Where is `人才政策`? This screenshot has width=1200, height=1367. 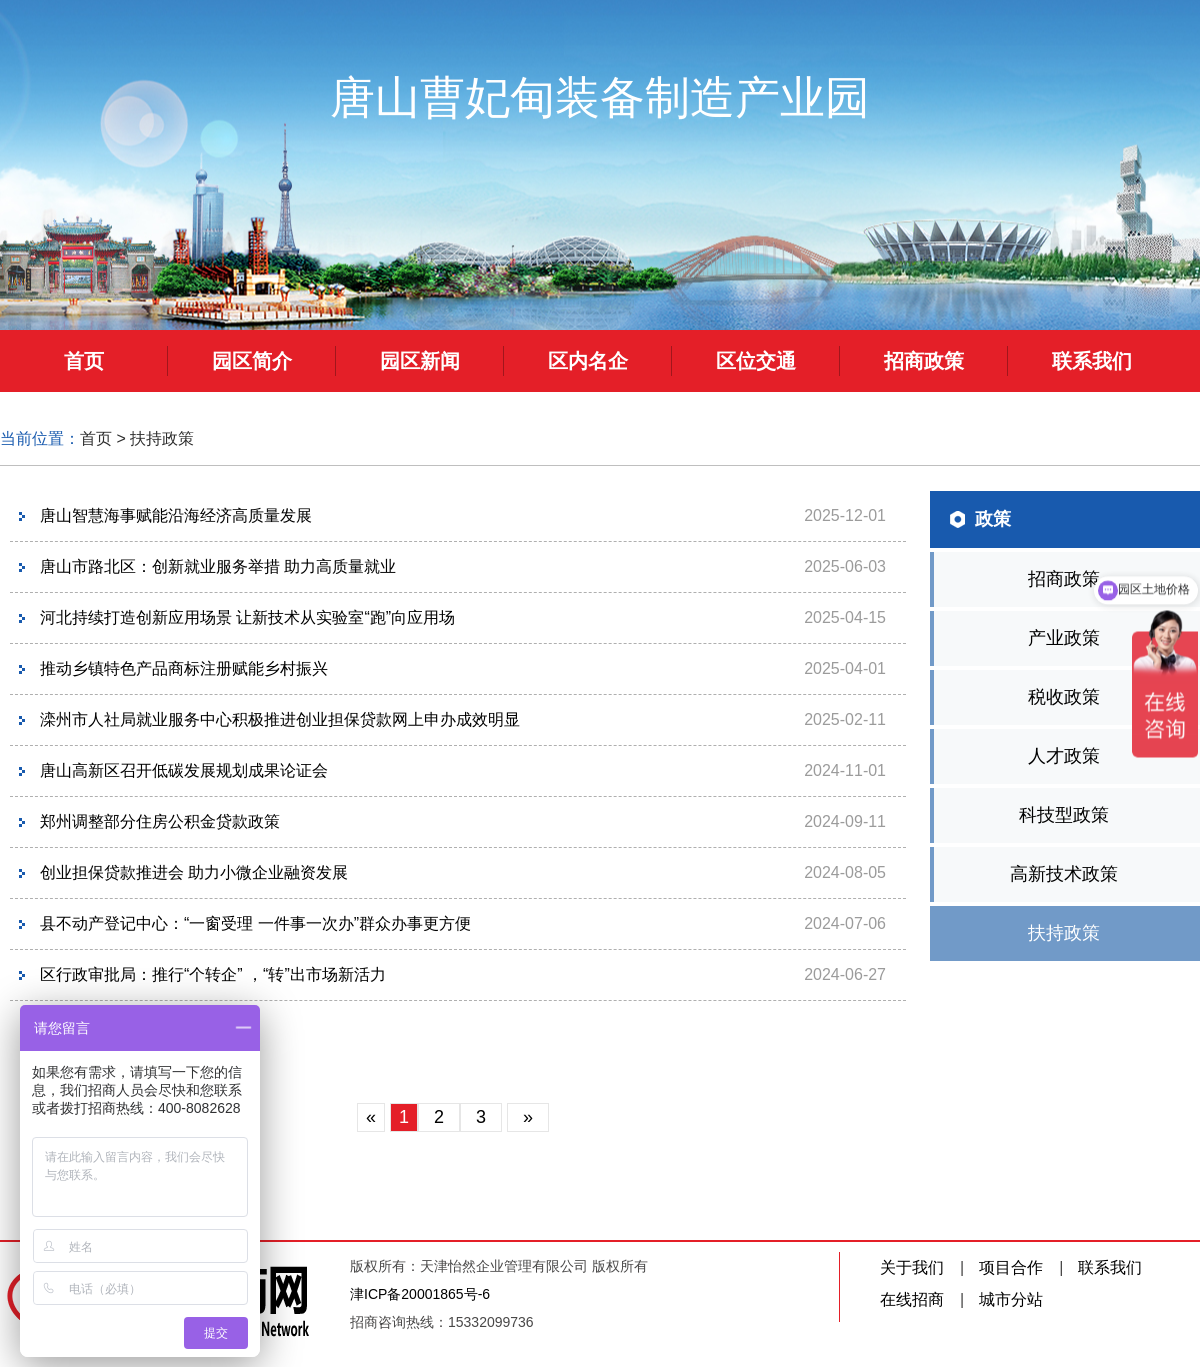 人才政策 is located at coordinates (1064, 756).